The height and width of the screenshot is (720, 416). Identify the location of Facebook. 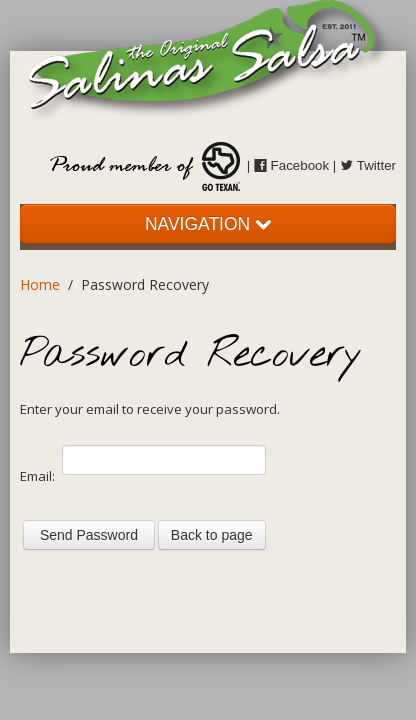
(291, 165).